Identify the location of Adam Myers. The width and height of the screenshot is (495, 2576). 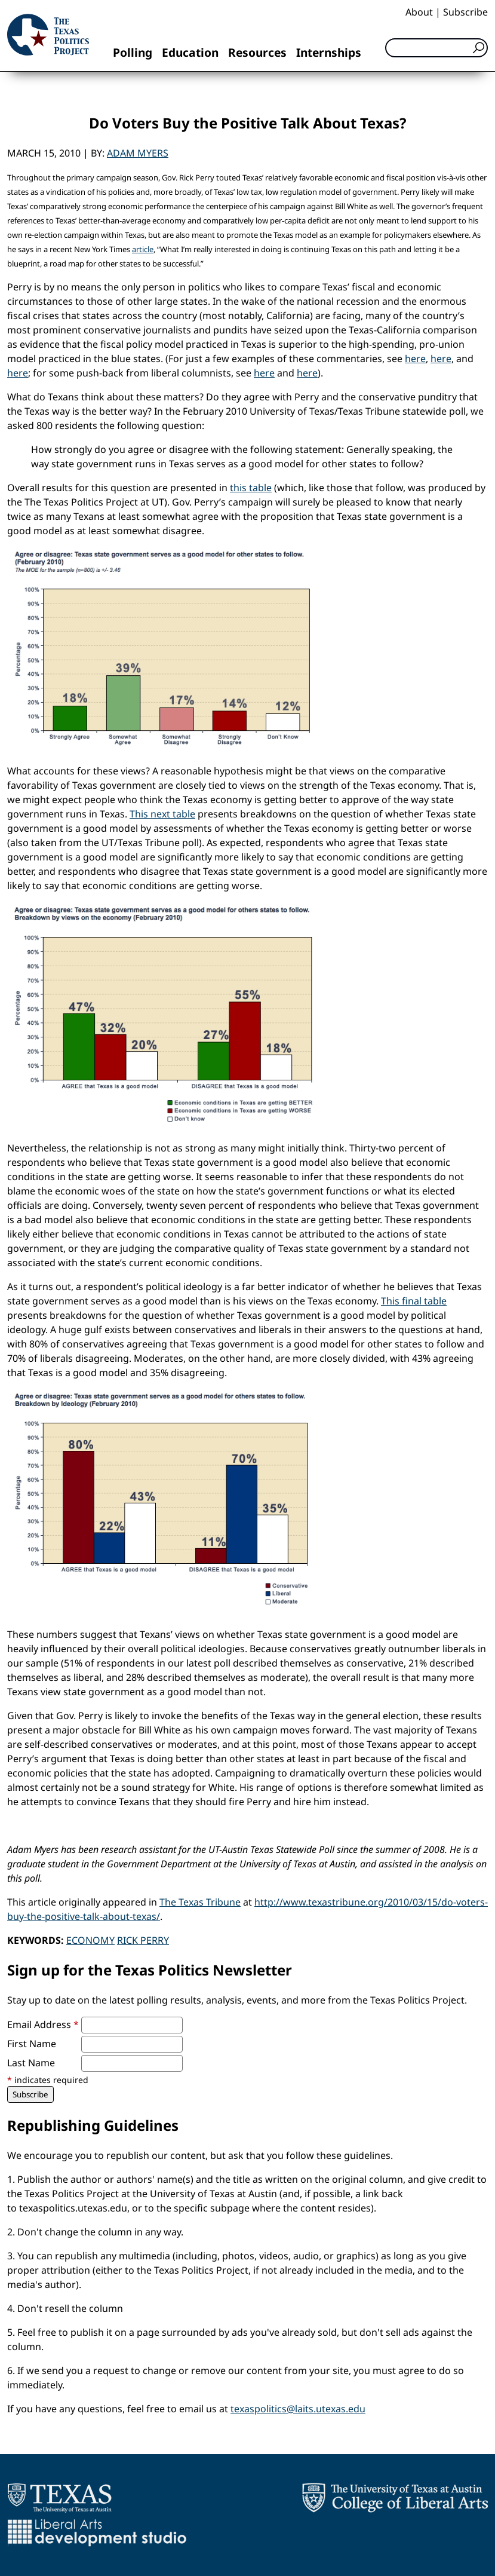
(137, 153).